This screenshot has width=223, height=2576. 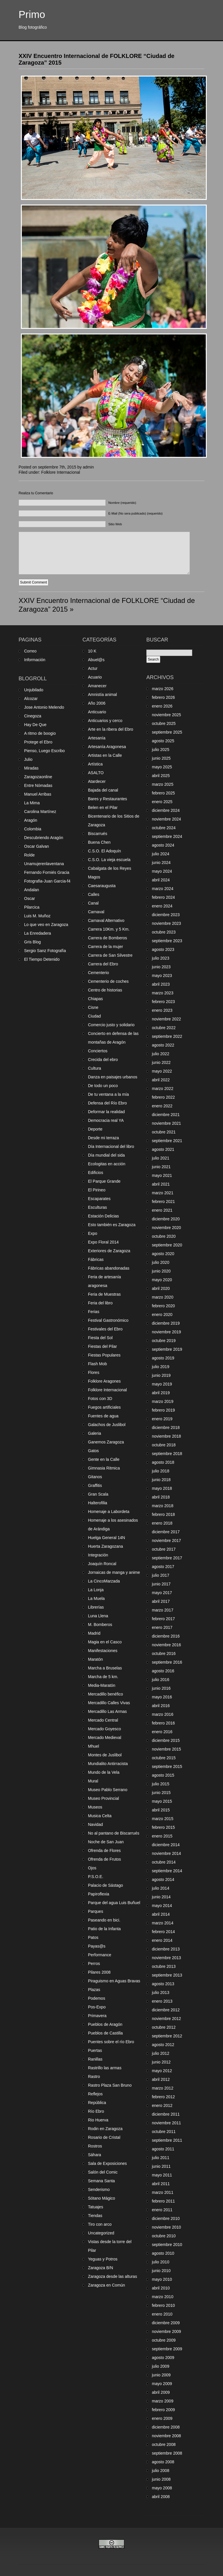 I want to click on Feria de Muestras, so click(x=104, y=1294).